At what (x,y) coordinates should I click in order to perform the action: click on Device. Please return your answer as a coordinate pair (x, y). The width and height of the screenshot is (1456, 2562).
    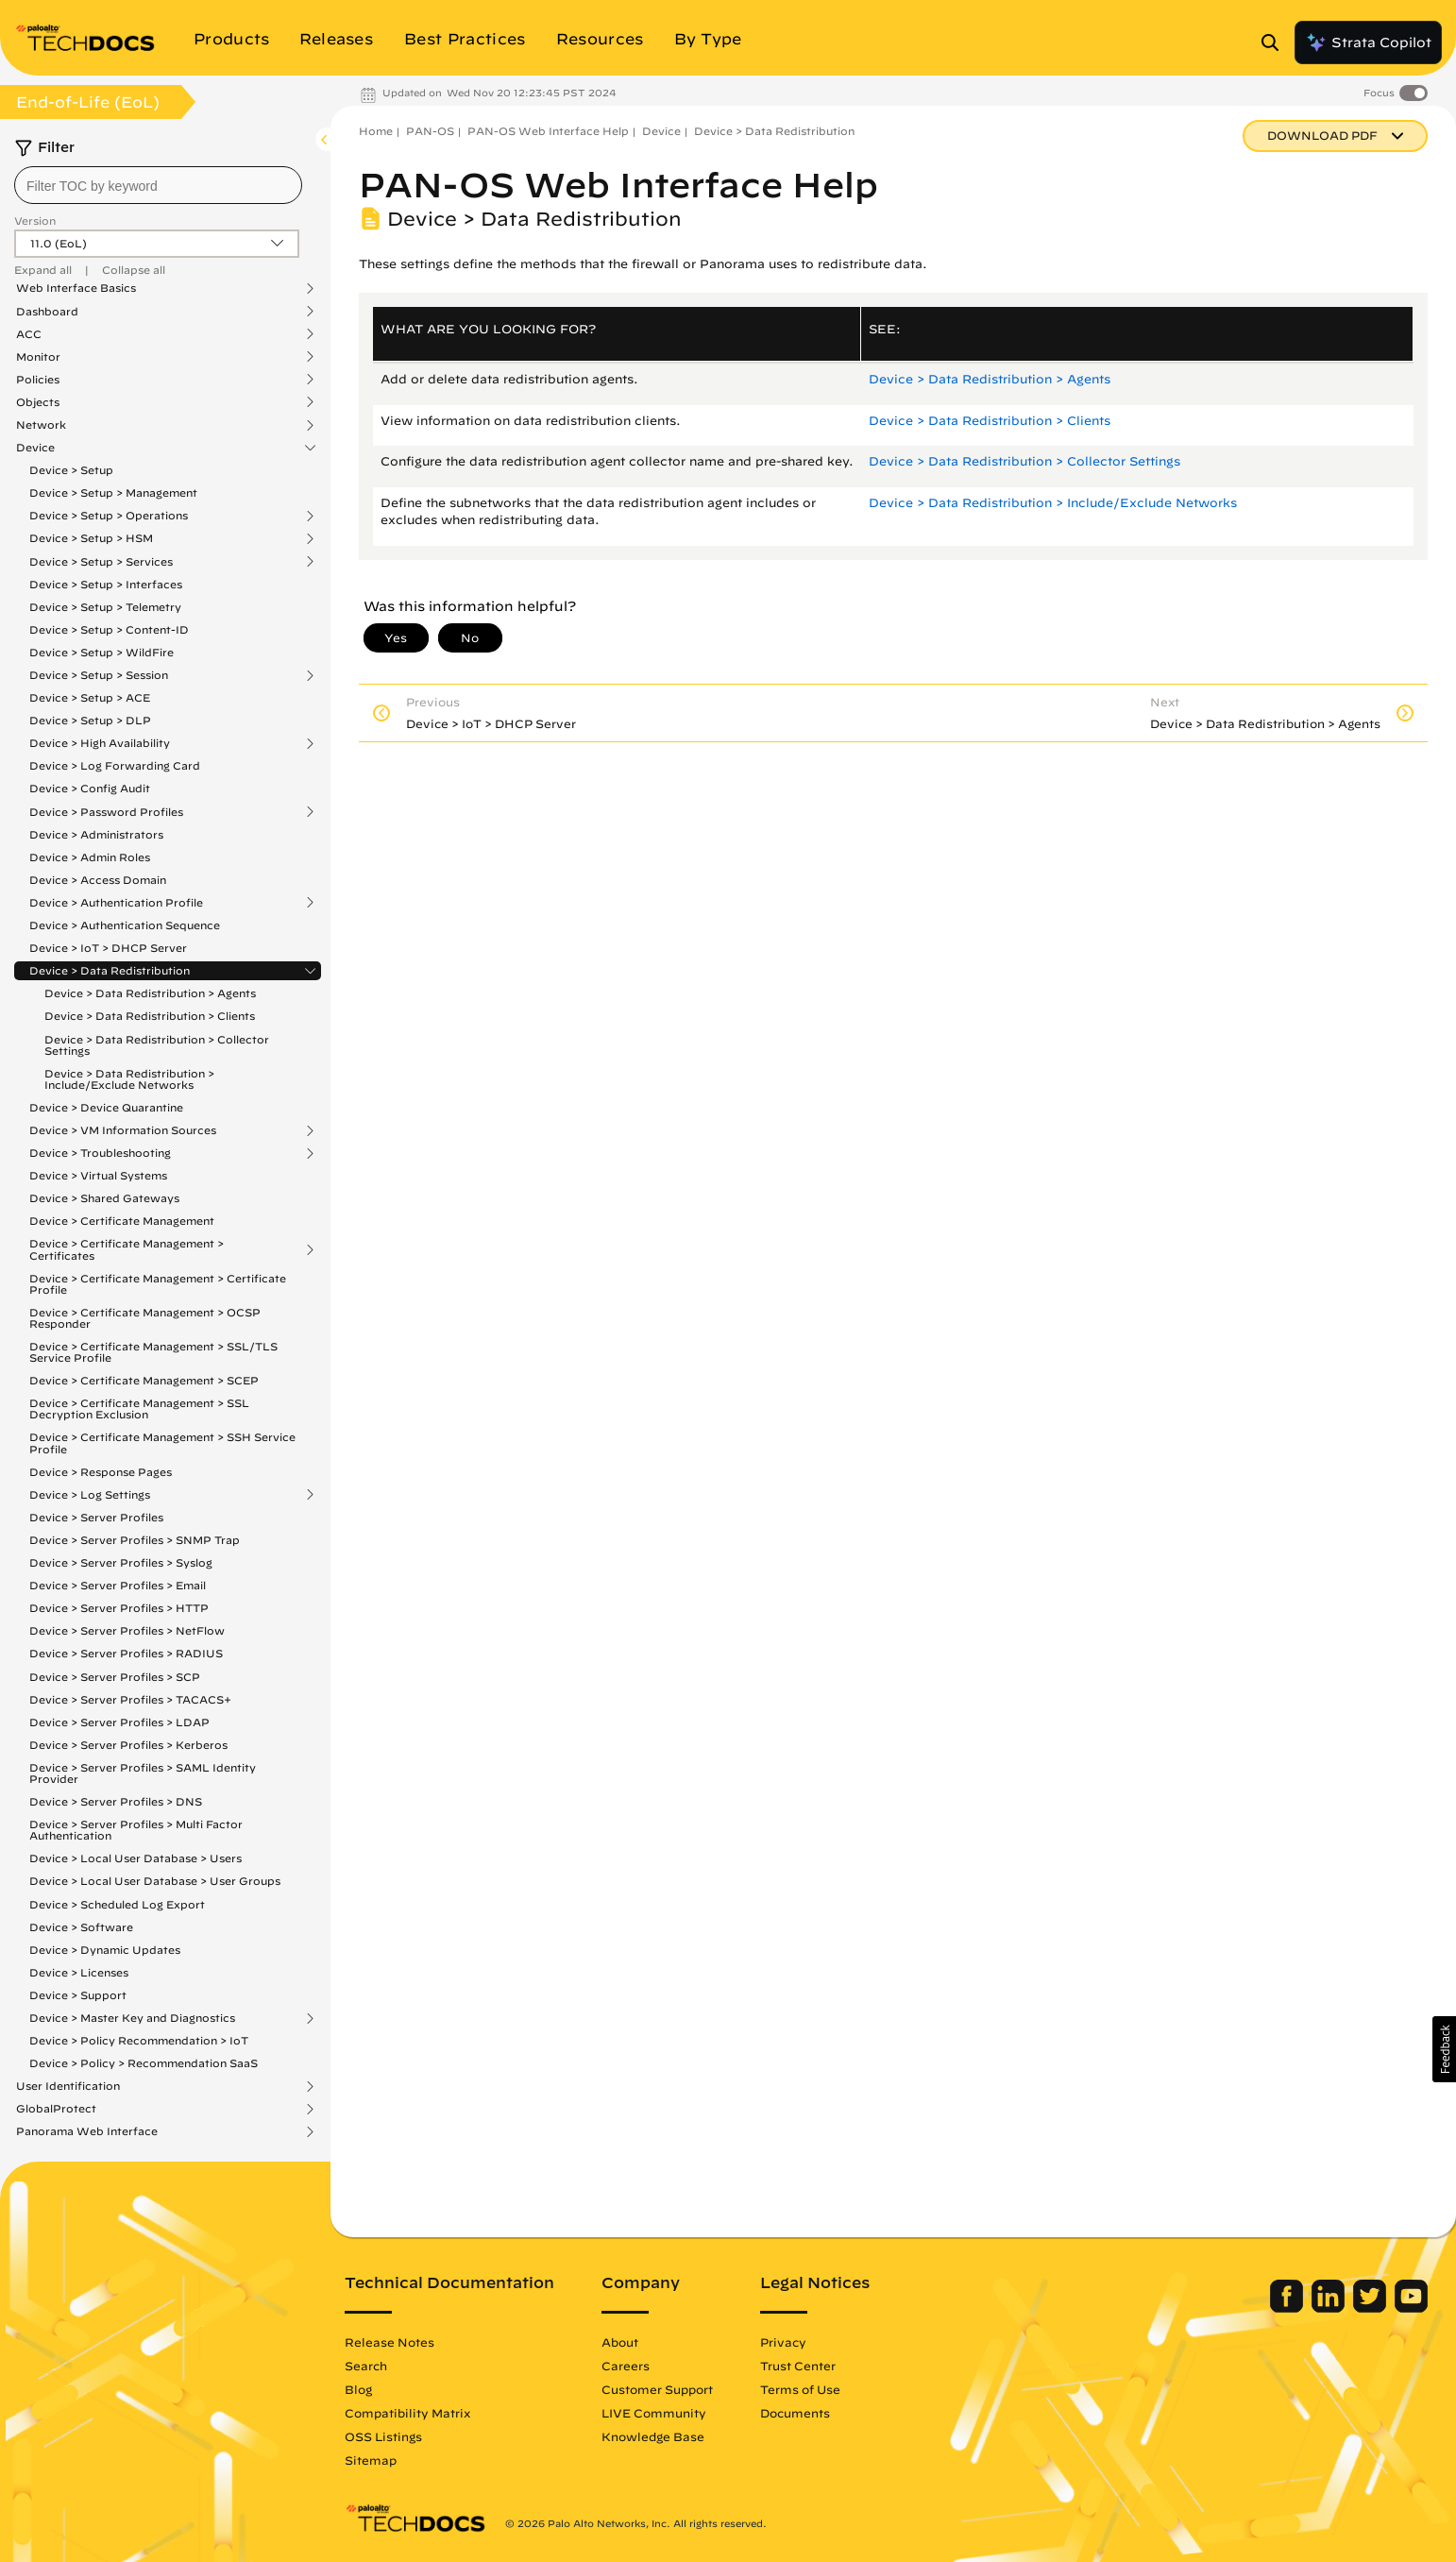
    Looking at the image, I should click on (35, 447).